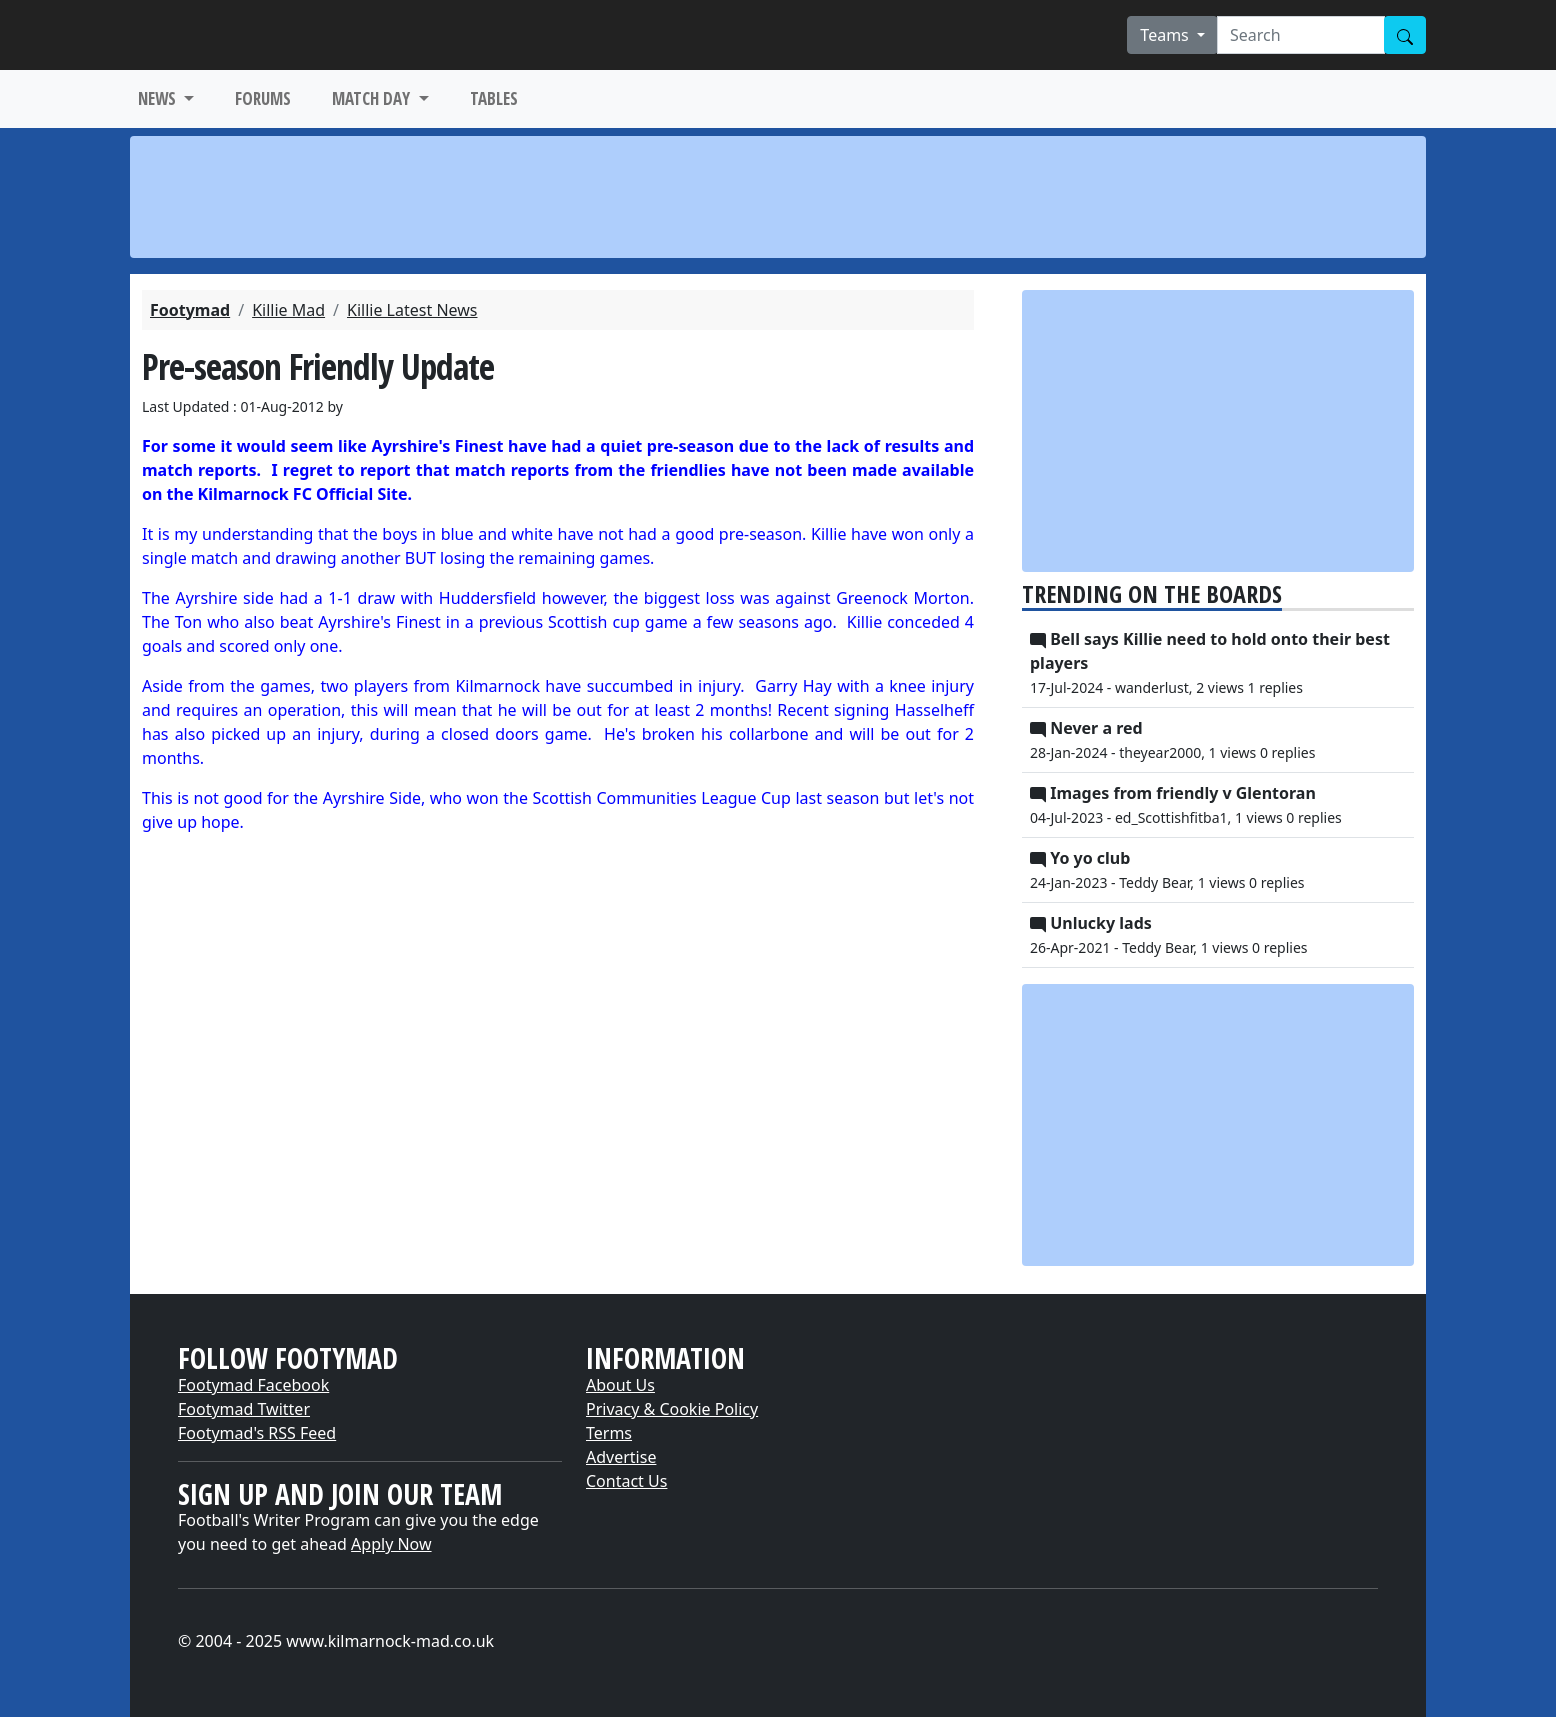 The height and width of the screenshot is (1717, 1556). Describe the element at coordinates (373, 98) in the screenshot. I see `MATCH DAY [button]` at that location.